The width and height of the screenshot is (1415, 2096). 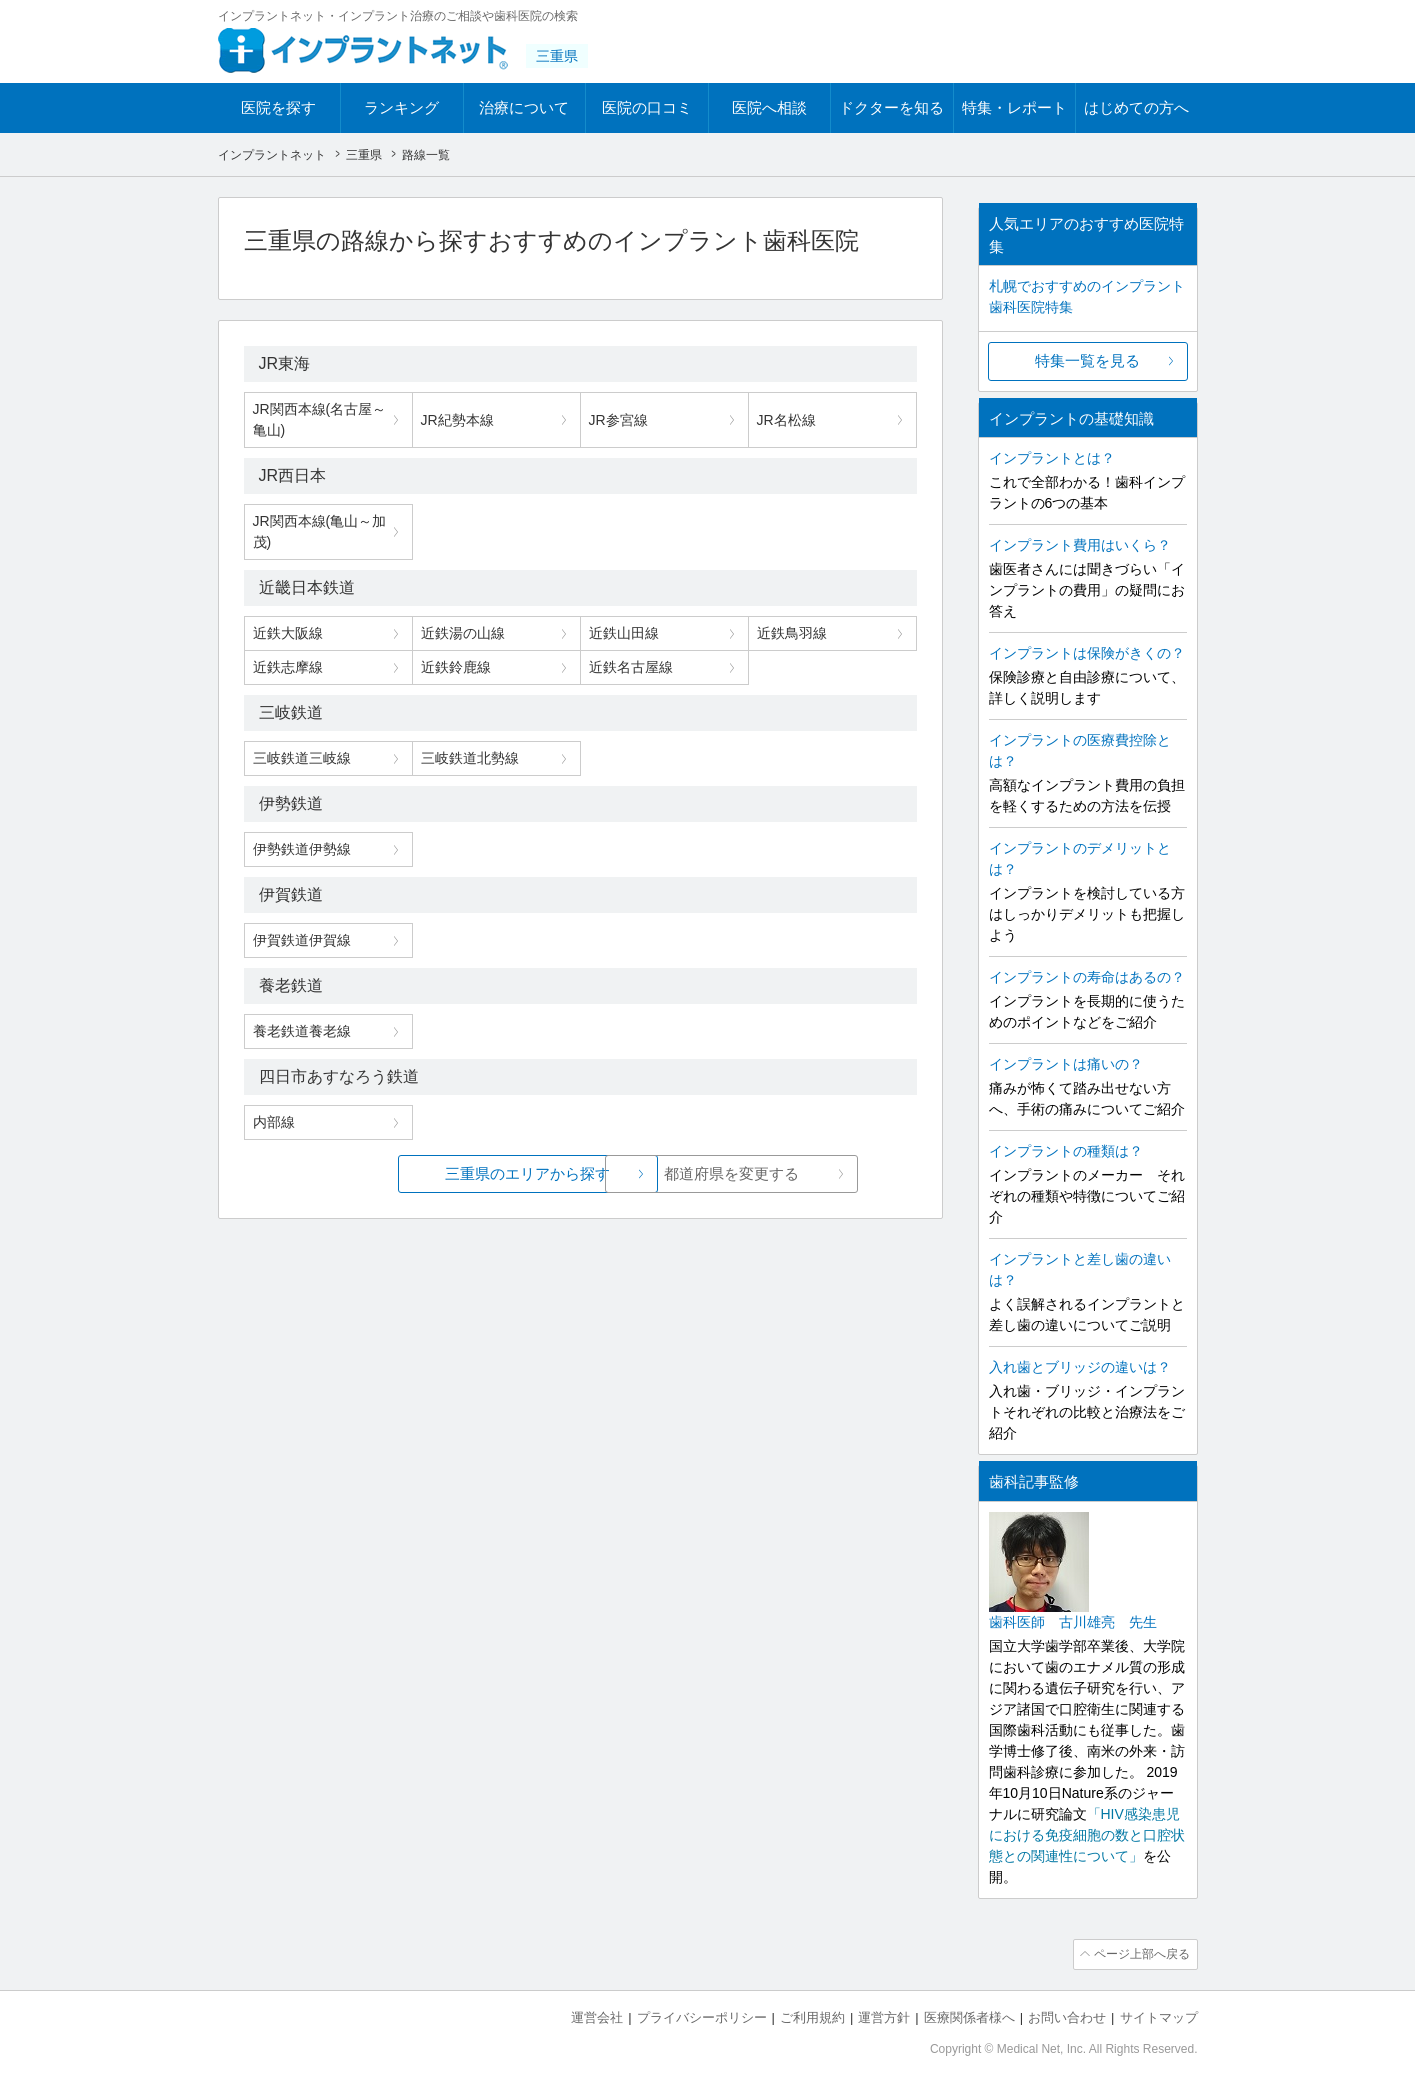 What do you see at coordinates (401, 107) in the screenshot?
I see `ランキング` at bounding box center [401, 107].